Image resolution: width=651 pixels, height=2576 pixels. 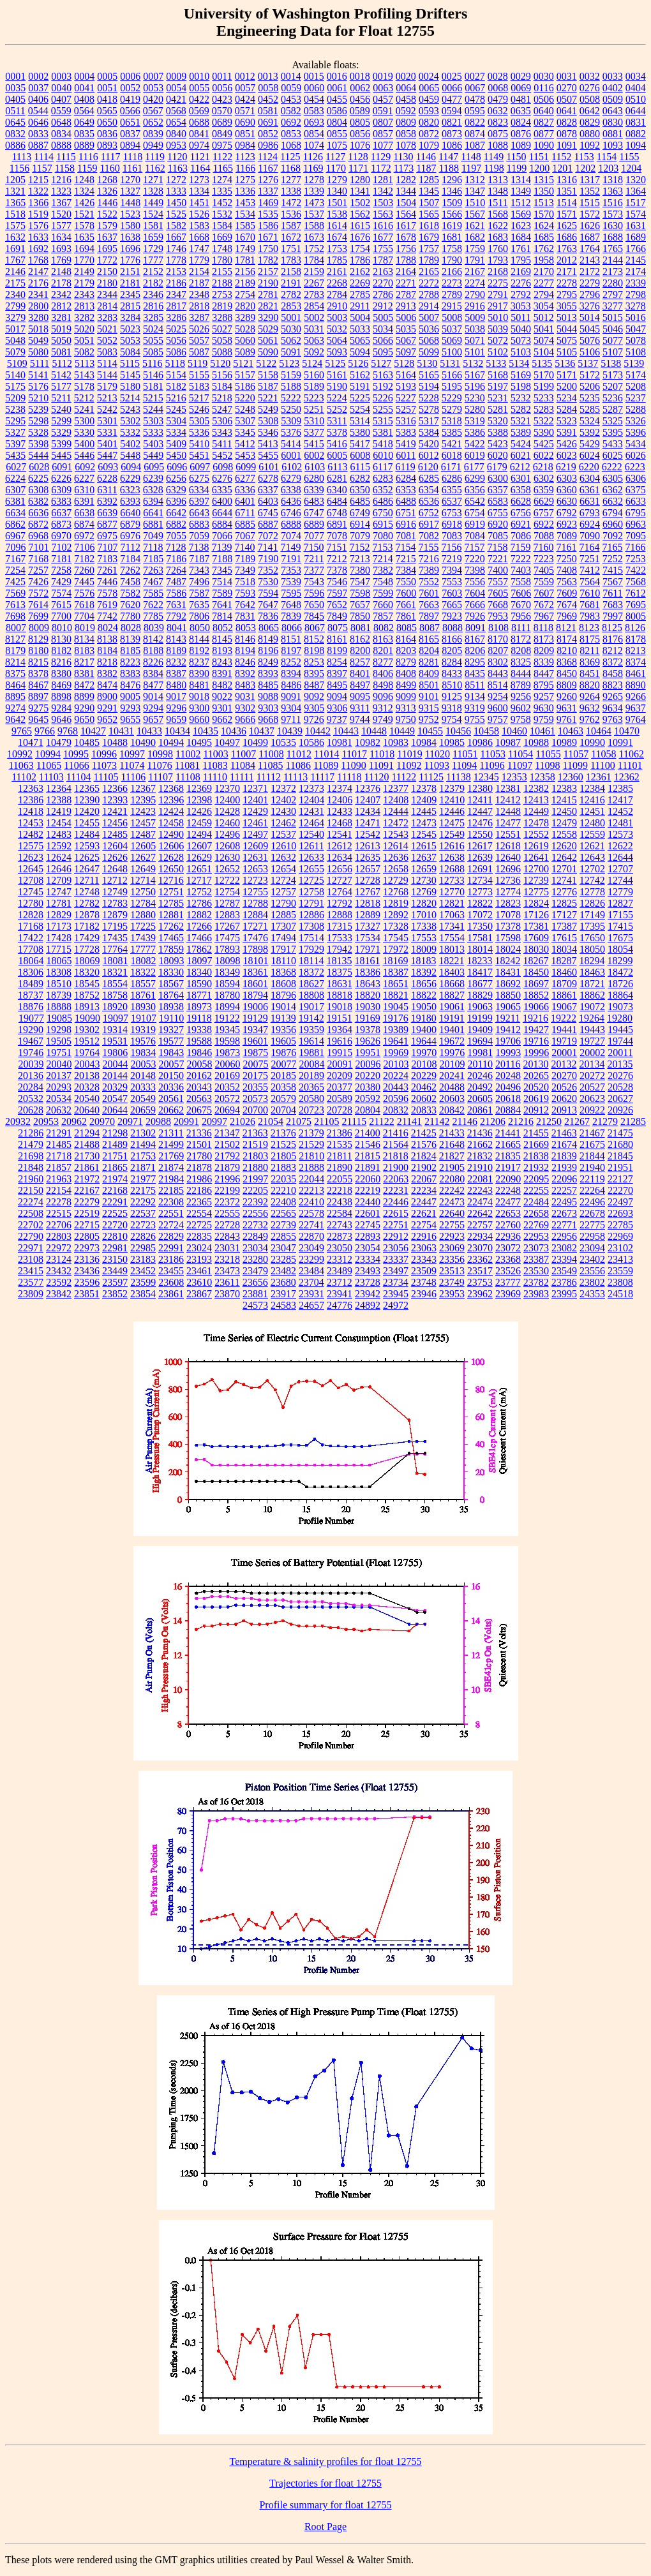 I want to click on 2789, so click(x=452, y=294).